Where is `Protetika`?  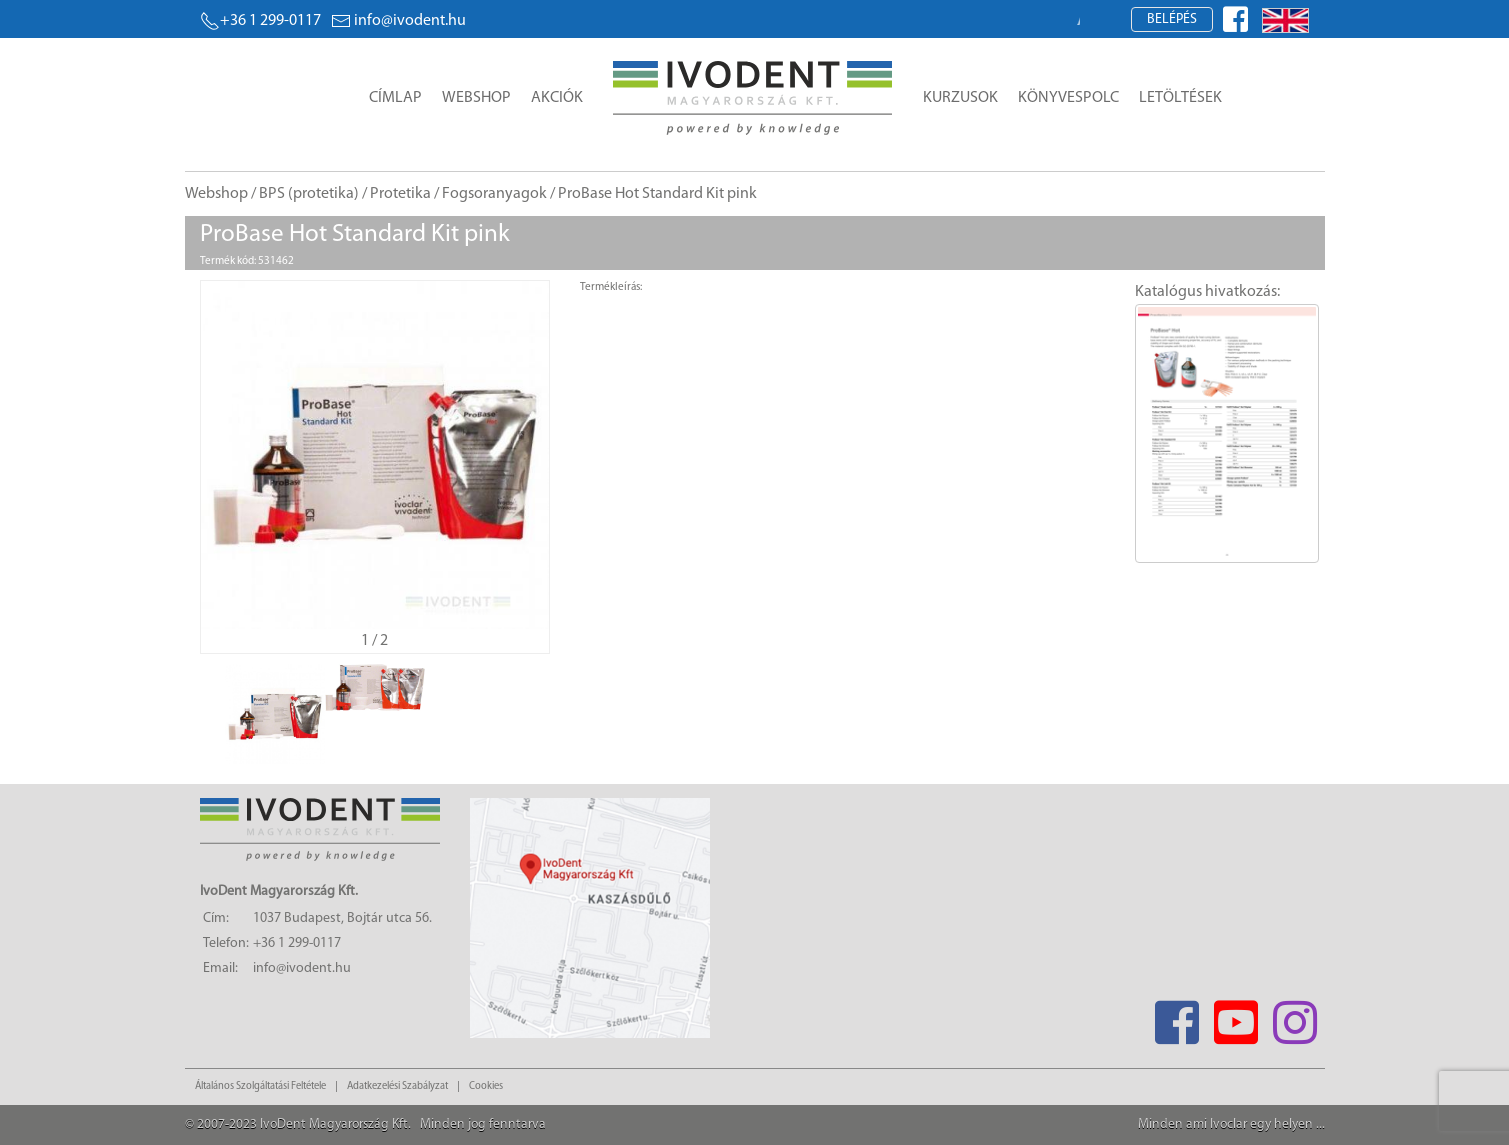
Protetika is located at coordinates (400, 194).